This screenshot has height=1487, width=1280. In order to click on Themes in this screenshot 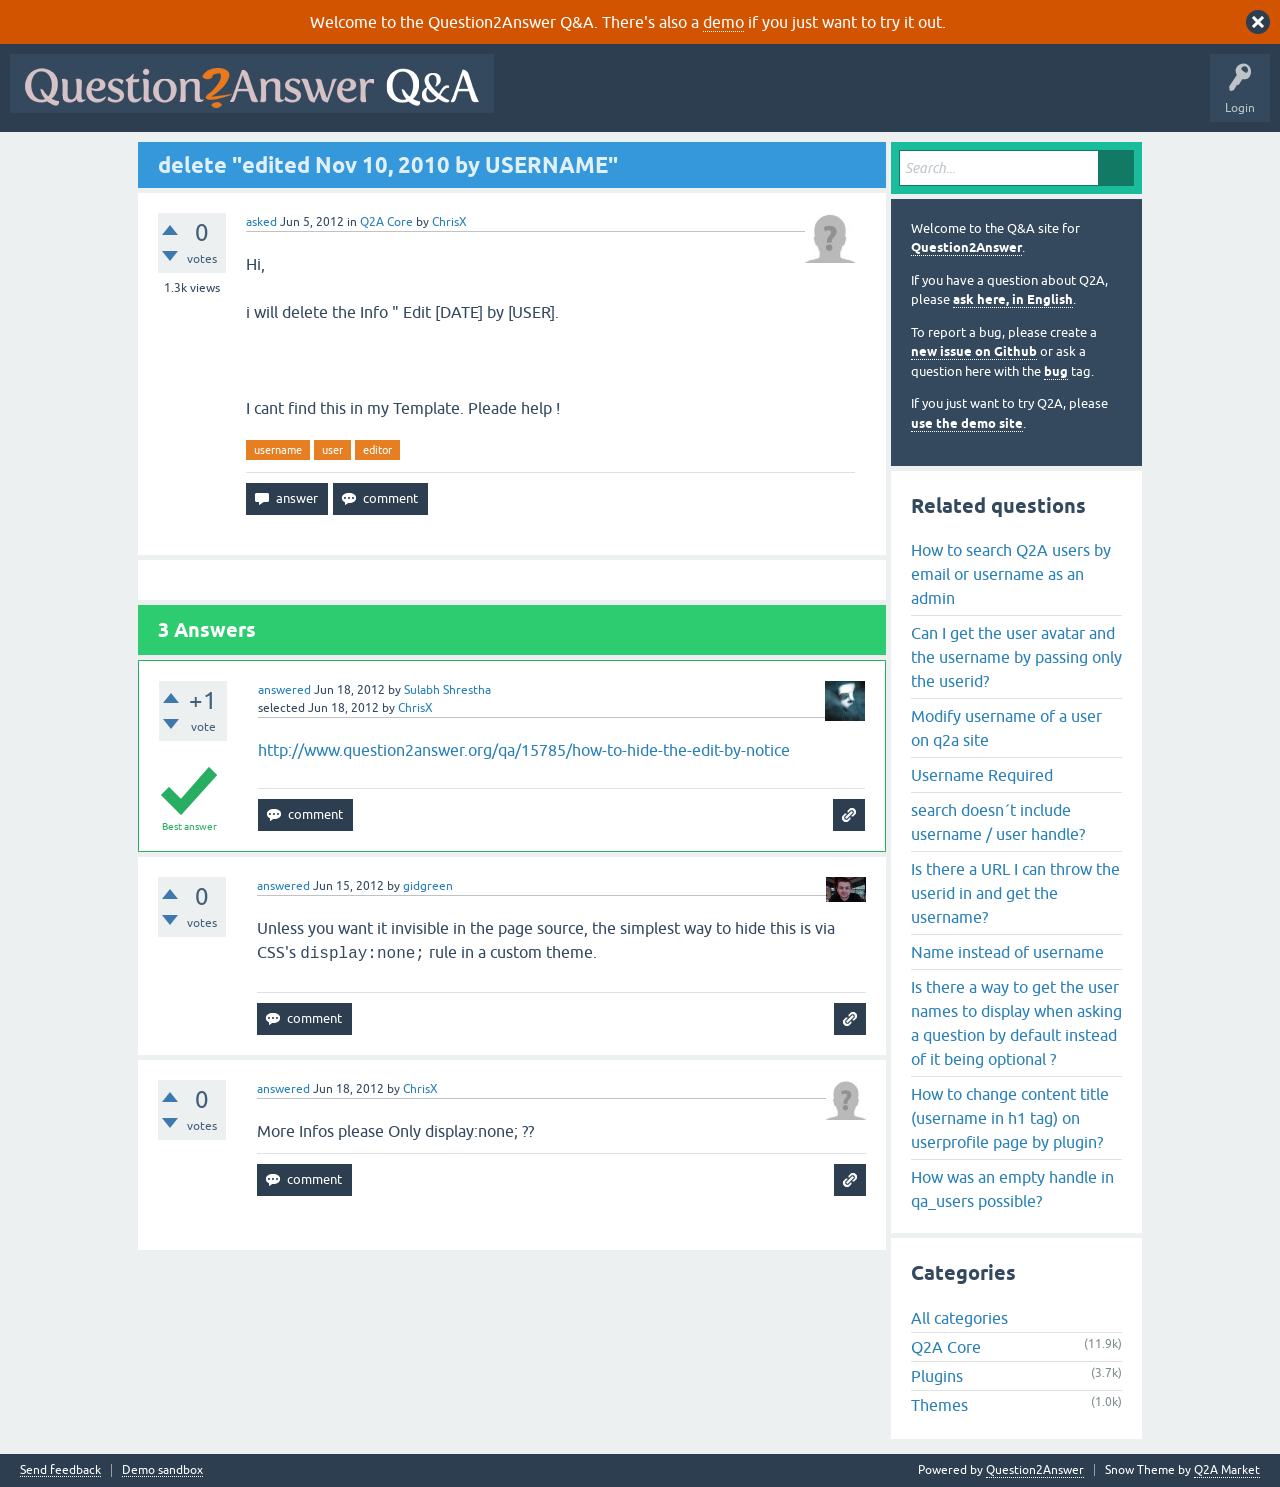, I will do `click(939, 1405)`.